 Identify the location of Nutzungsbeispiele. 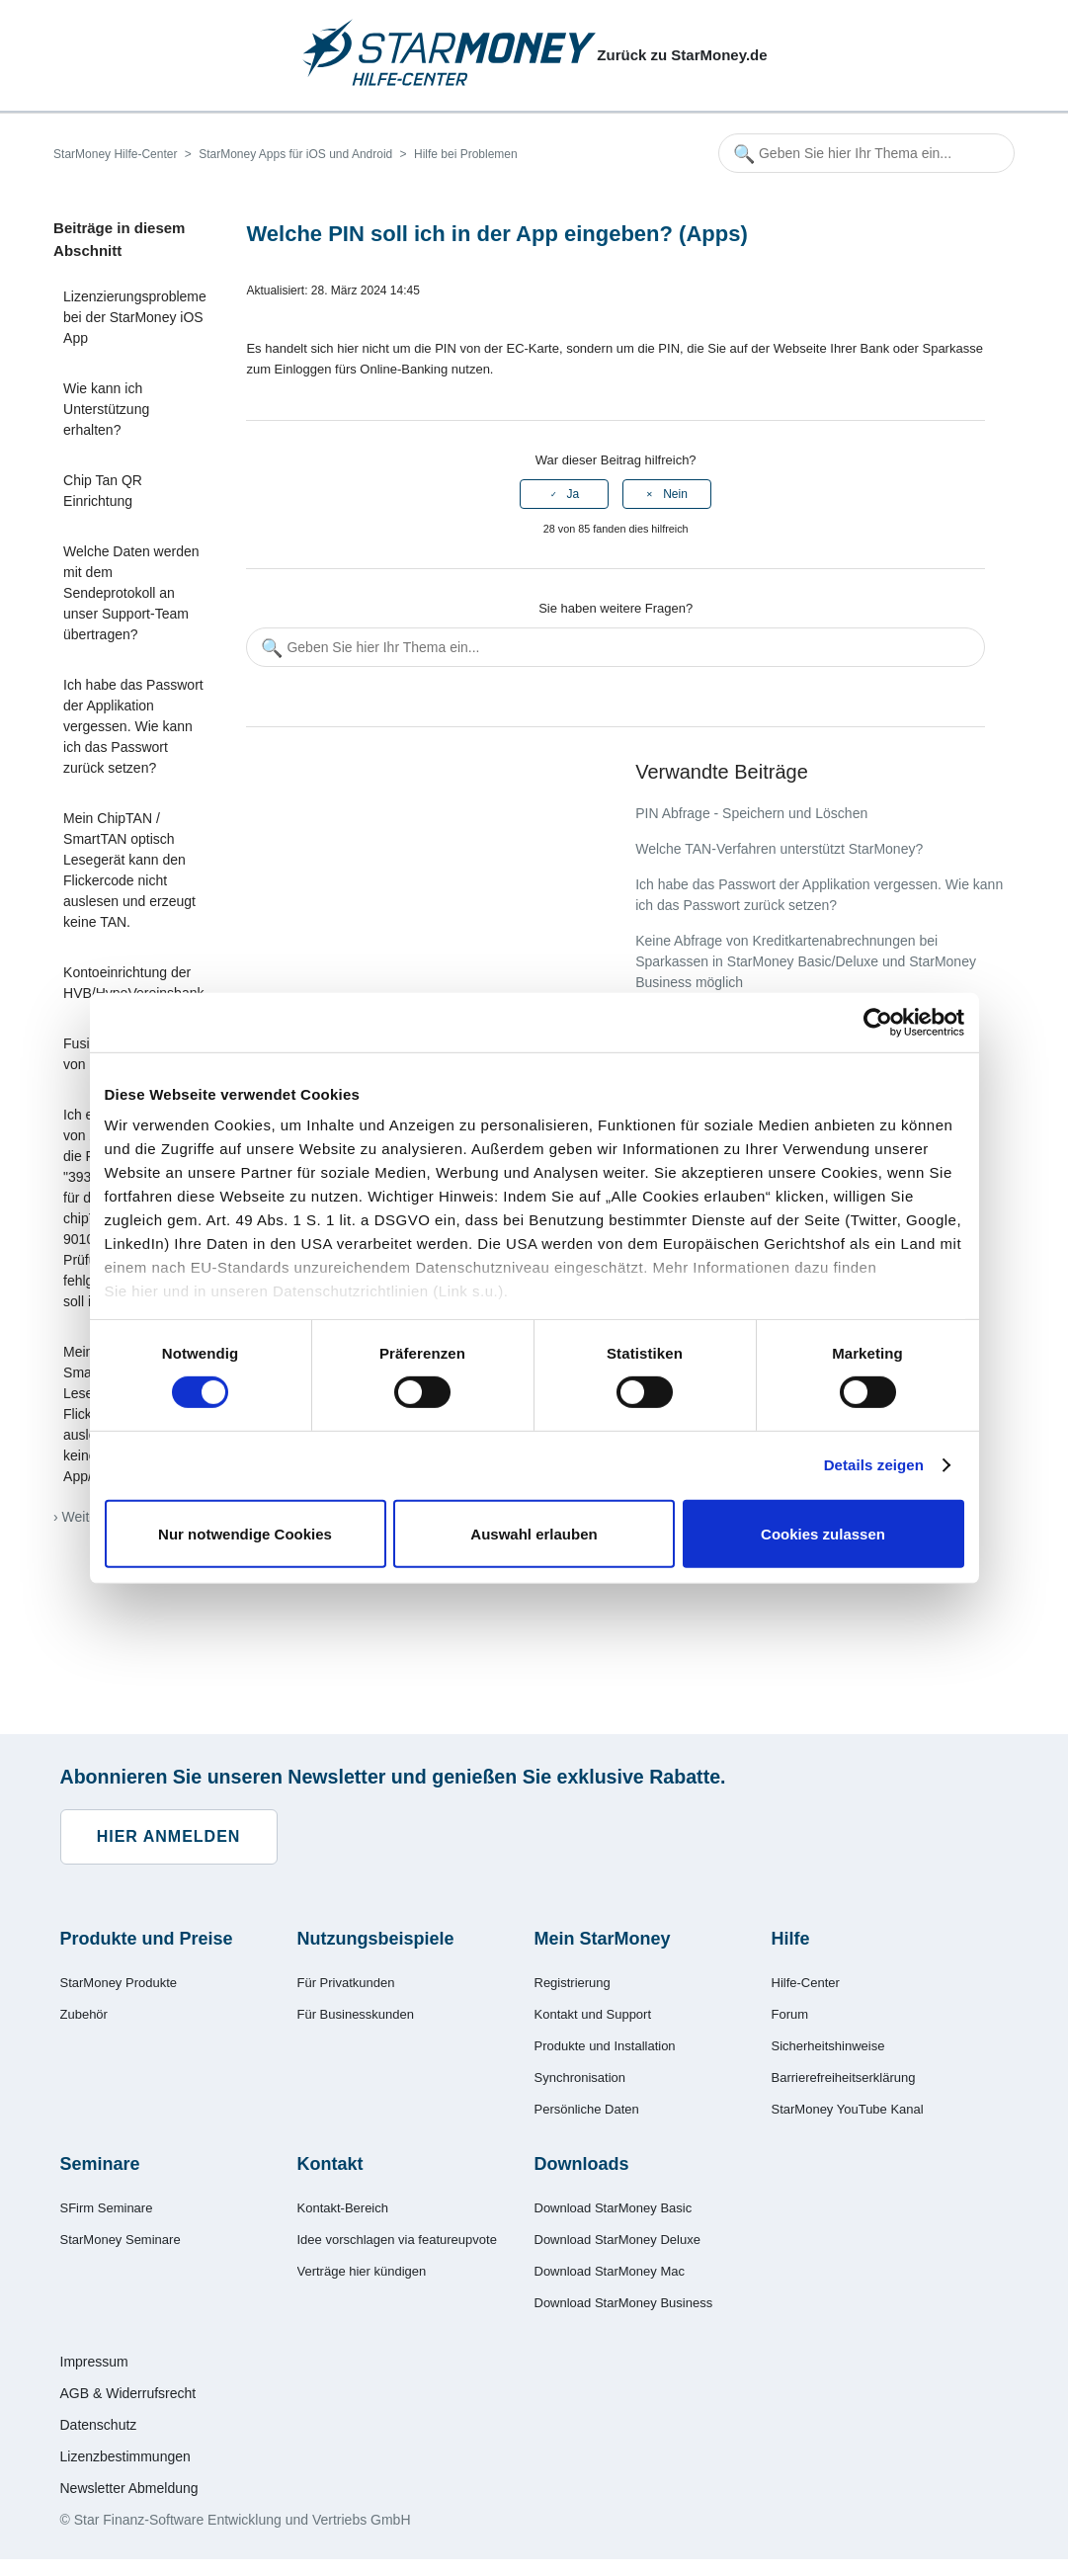
(375, 1939).